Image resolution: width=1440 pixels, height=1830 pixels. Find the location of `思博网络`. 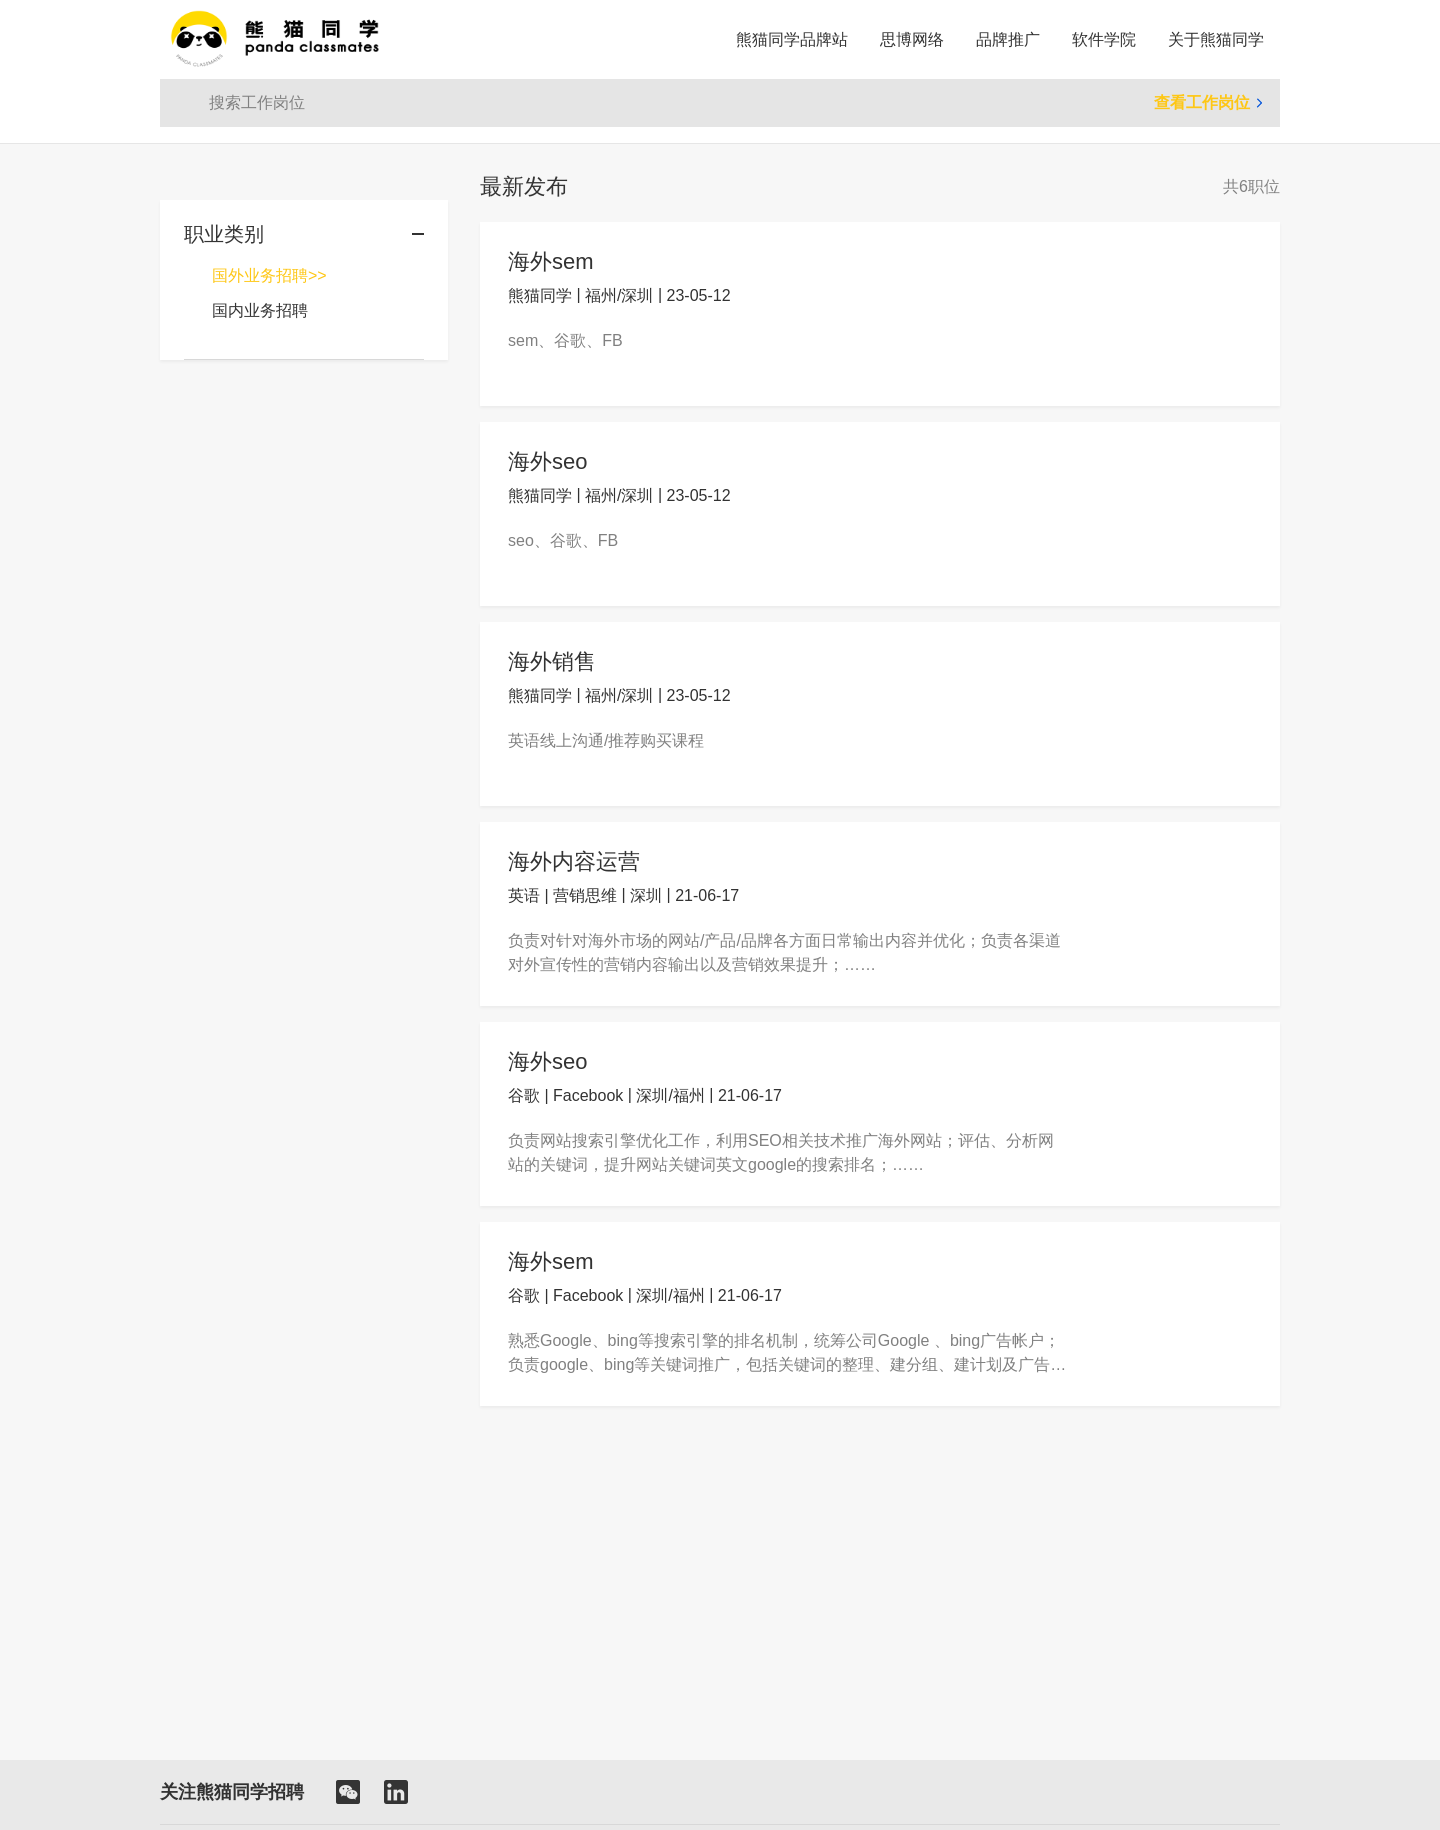

思博网络 is located at coordinates (912, 39).